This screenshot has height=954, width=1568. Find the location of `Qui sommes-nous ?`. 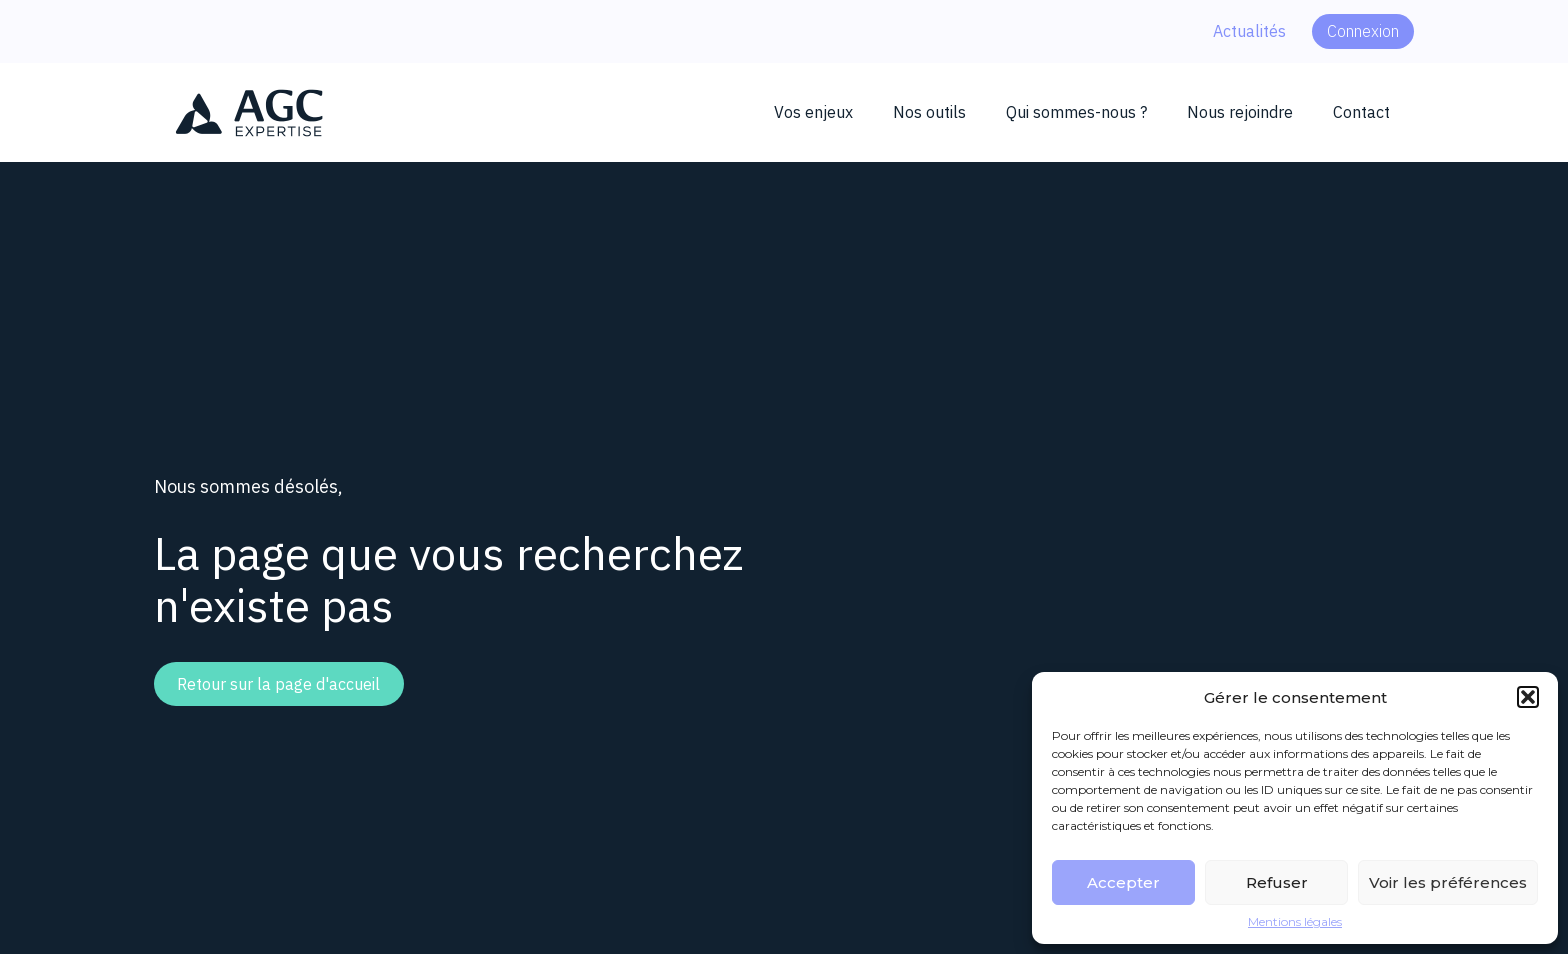

Qui sommes-nous ? is located at coordinates (1076, 112).